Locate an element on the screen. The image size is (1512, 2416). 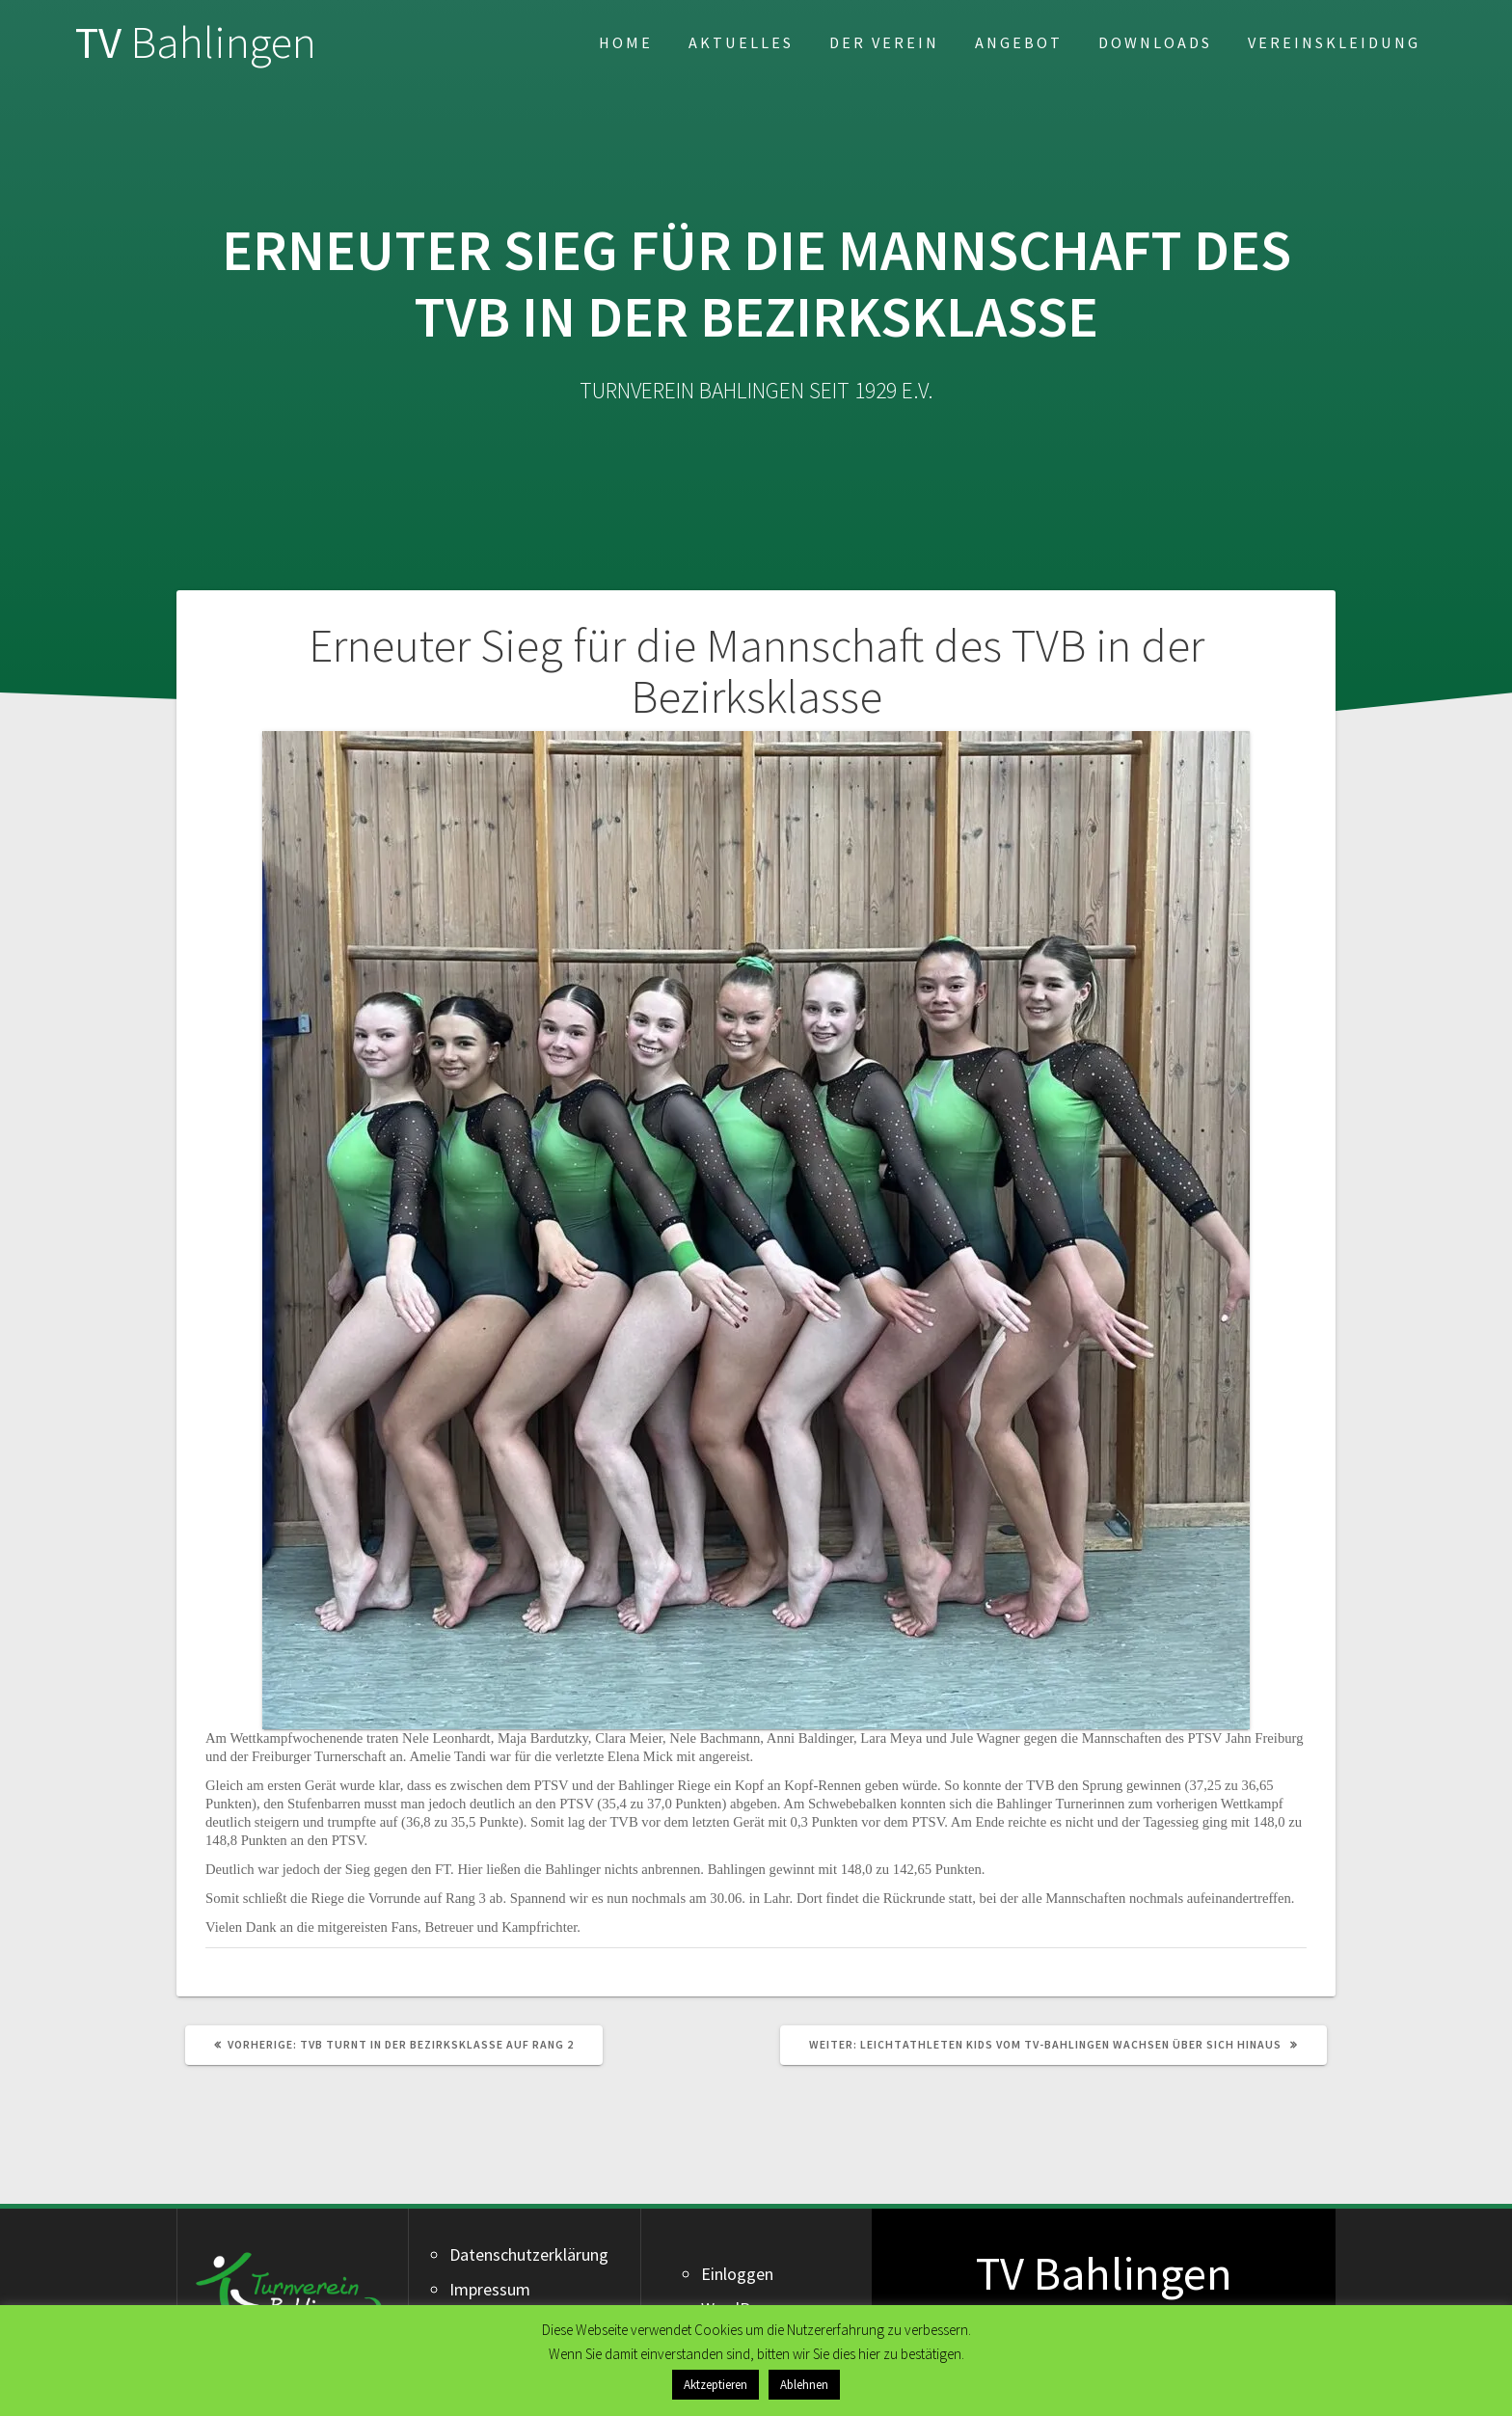
Home is located at coordinates (626, 42).